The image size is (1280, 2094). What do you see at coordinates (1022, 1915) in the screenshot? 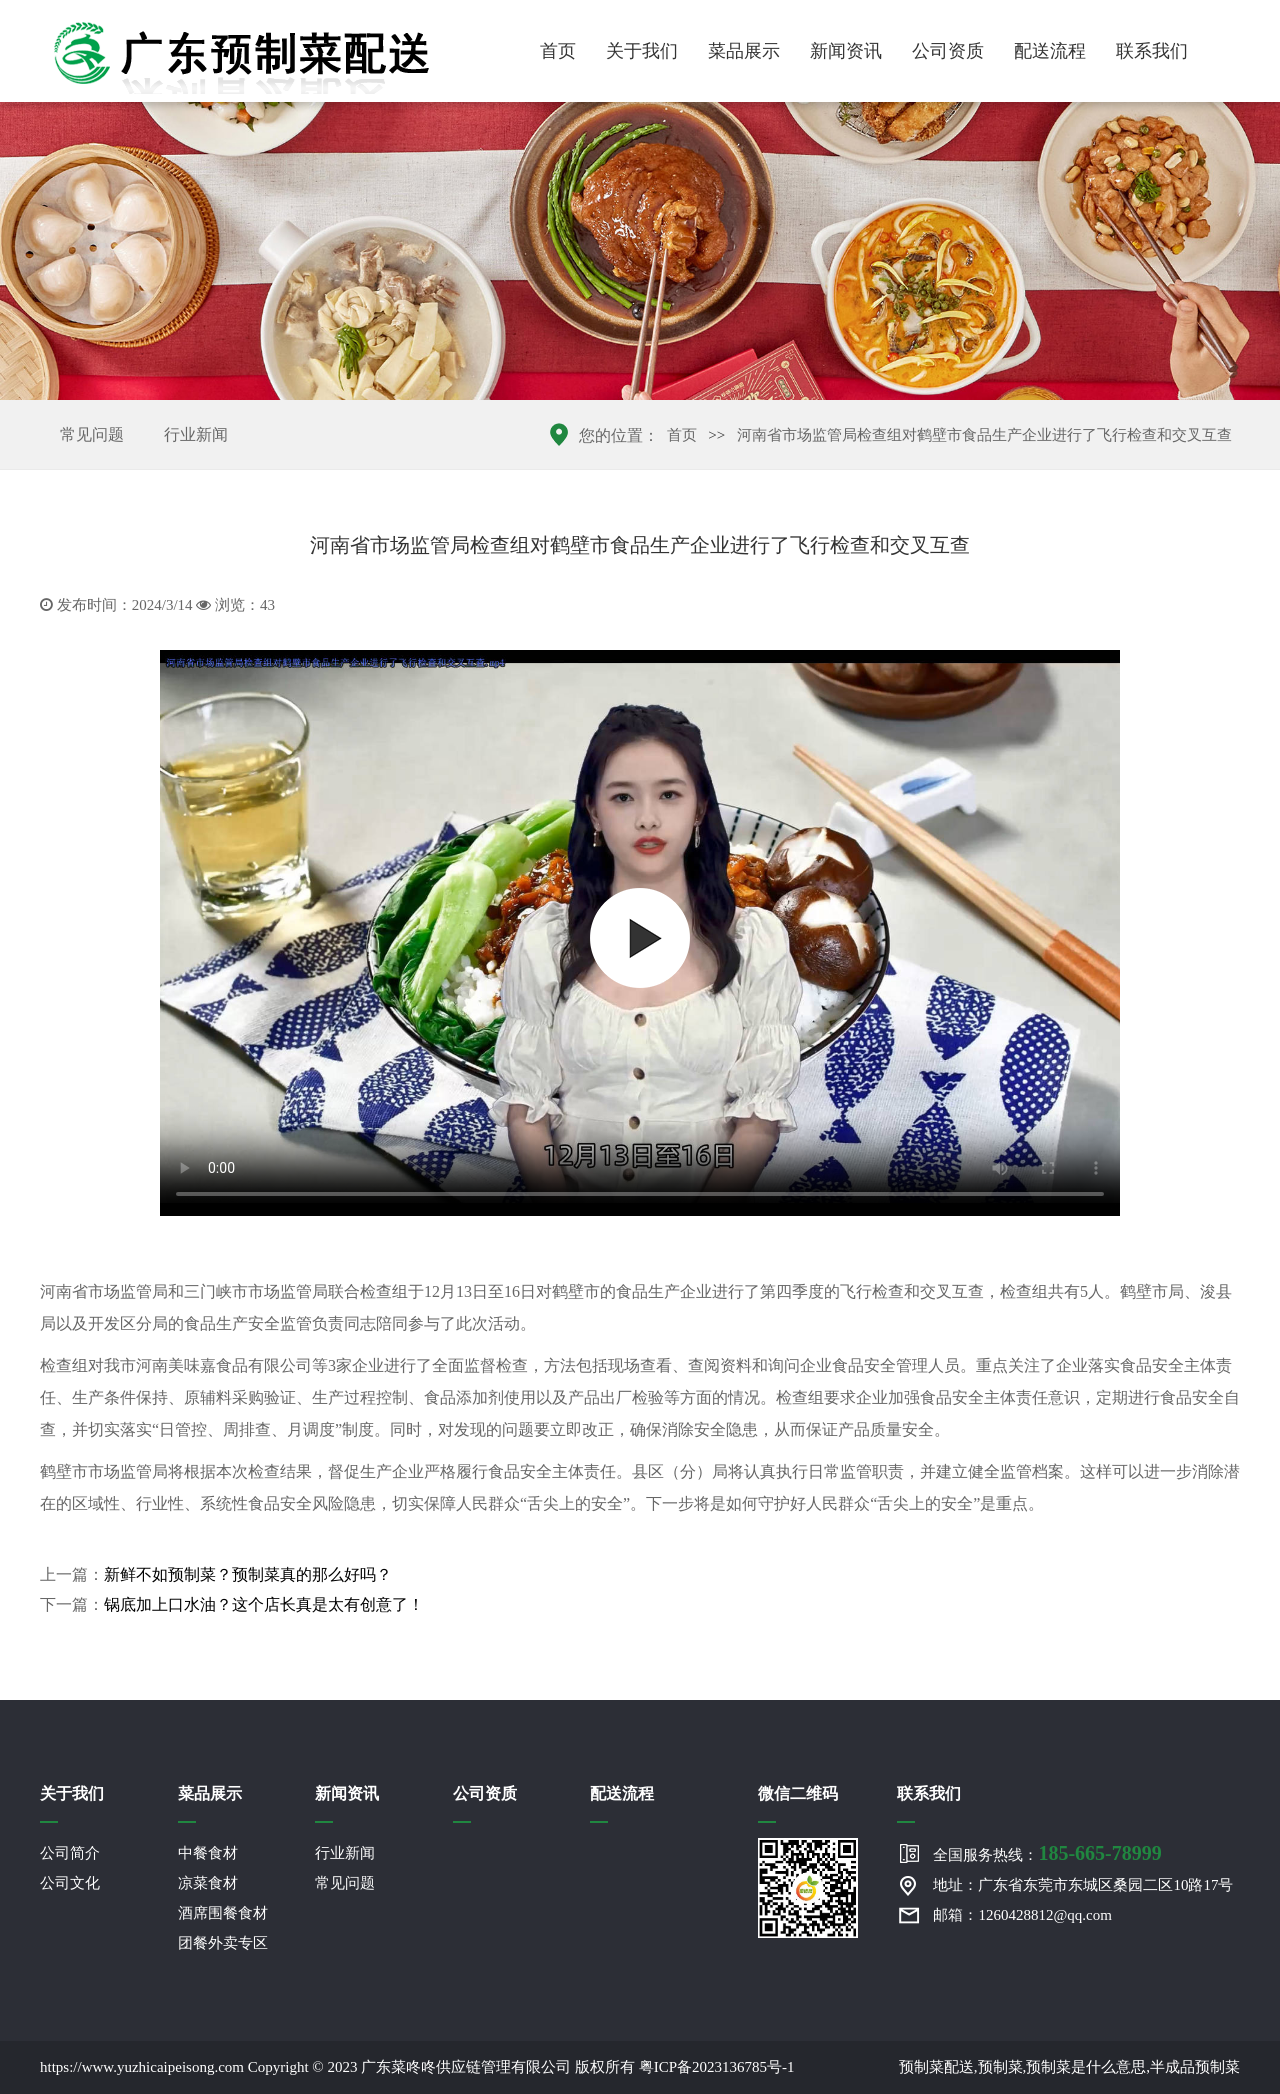
I see `邮箱：1260428812@qq.com` at bounding box center [1022, 1915].